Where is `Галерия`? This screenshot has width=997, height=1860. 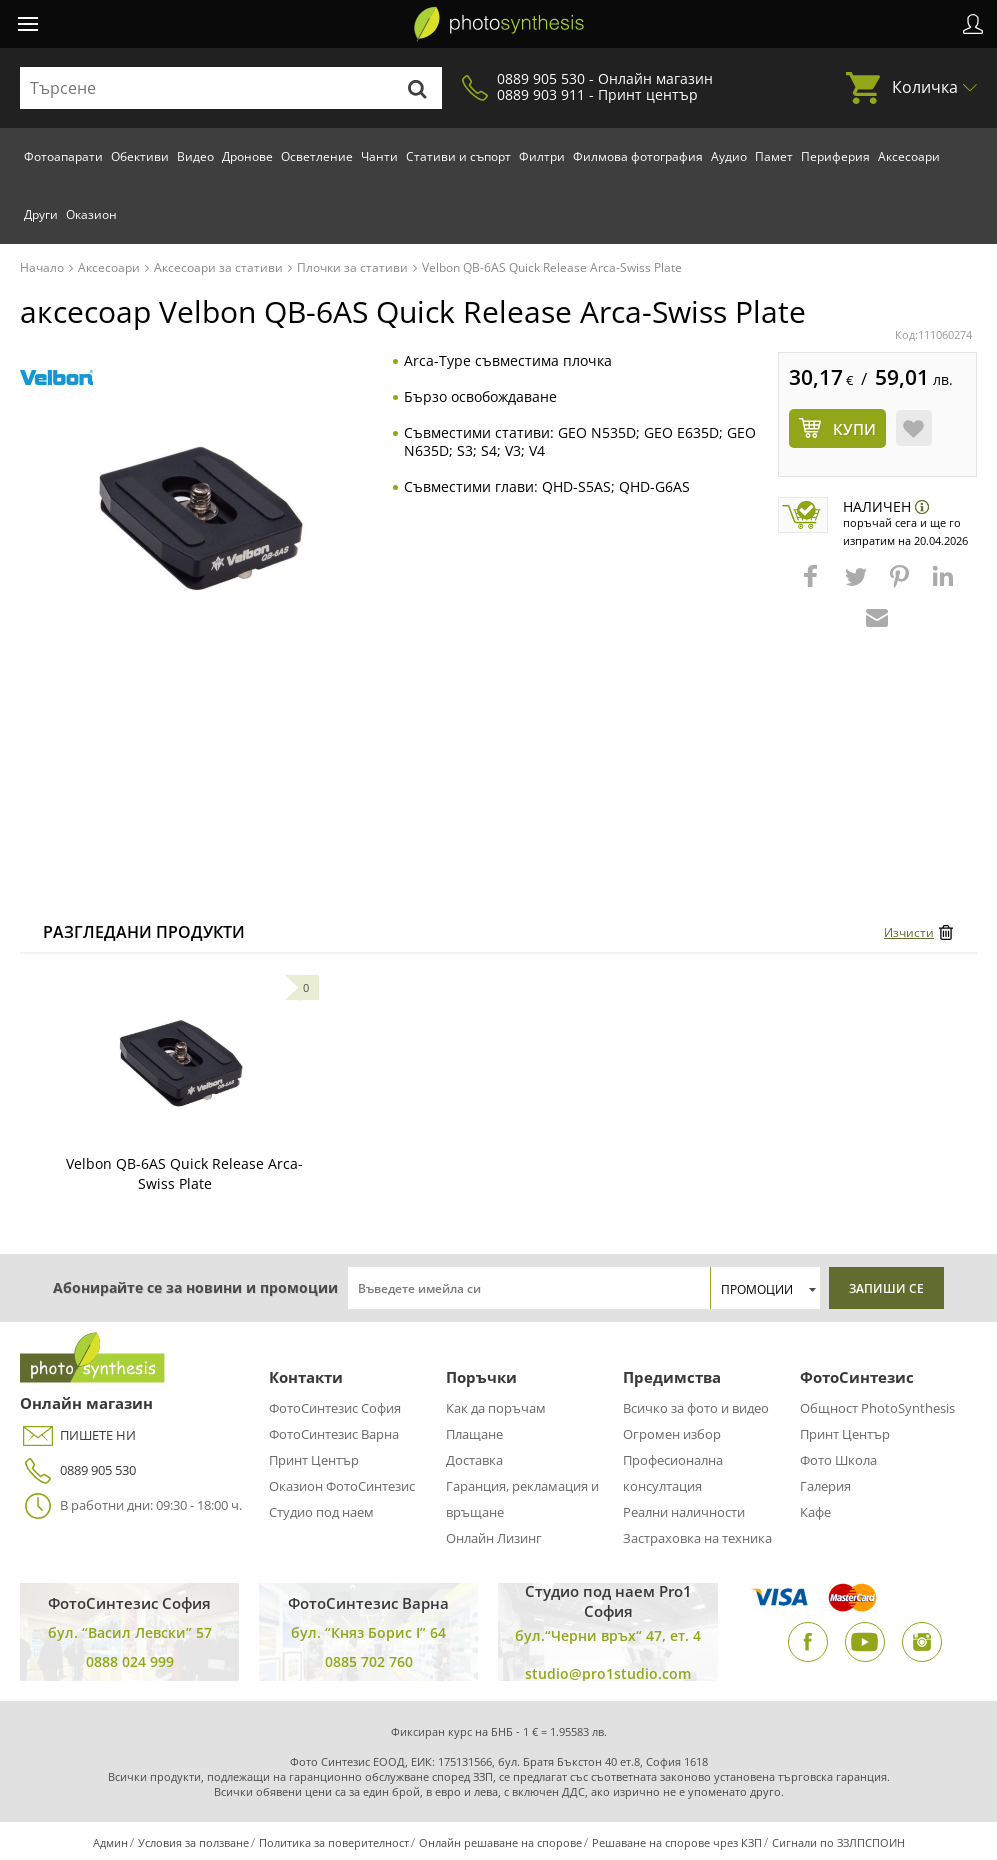
Галерия is located at coordinates (825, 1486).